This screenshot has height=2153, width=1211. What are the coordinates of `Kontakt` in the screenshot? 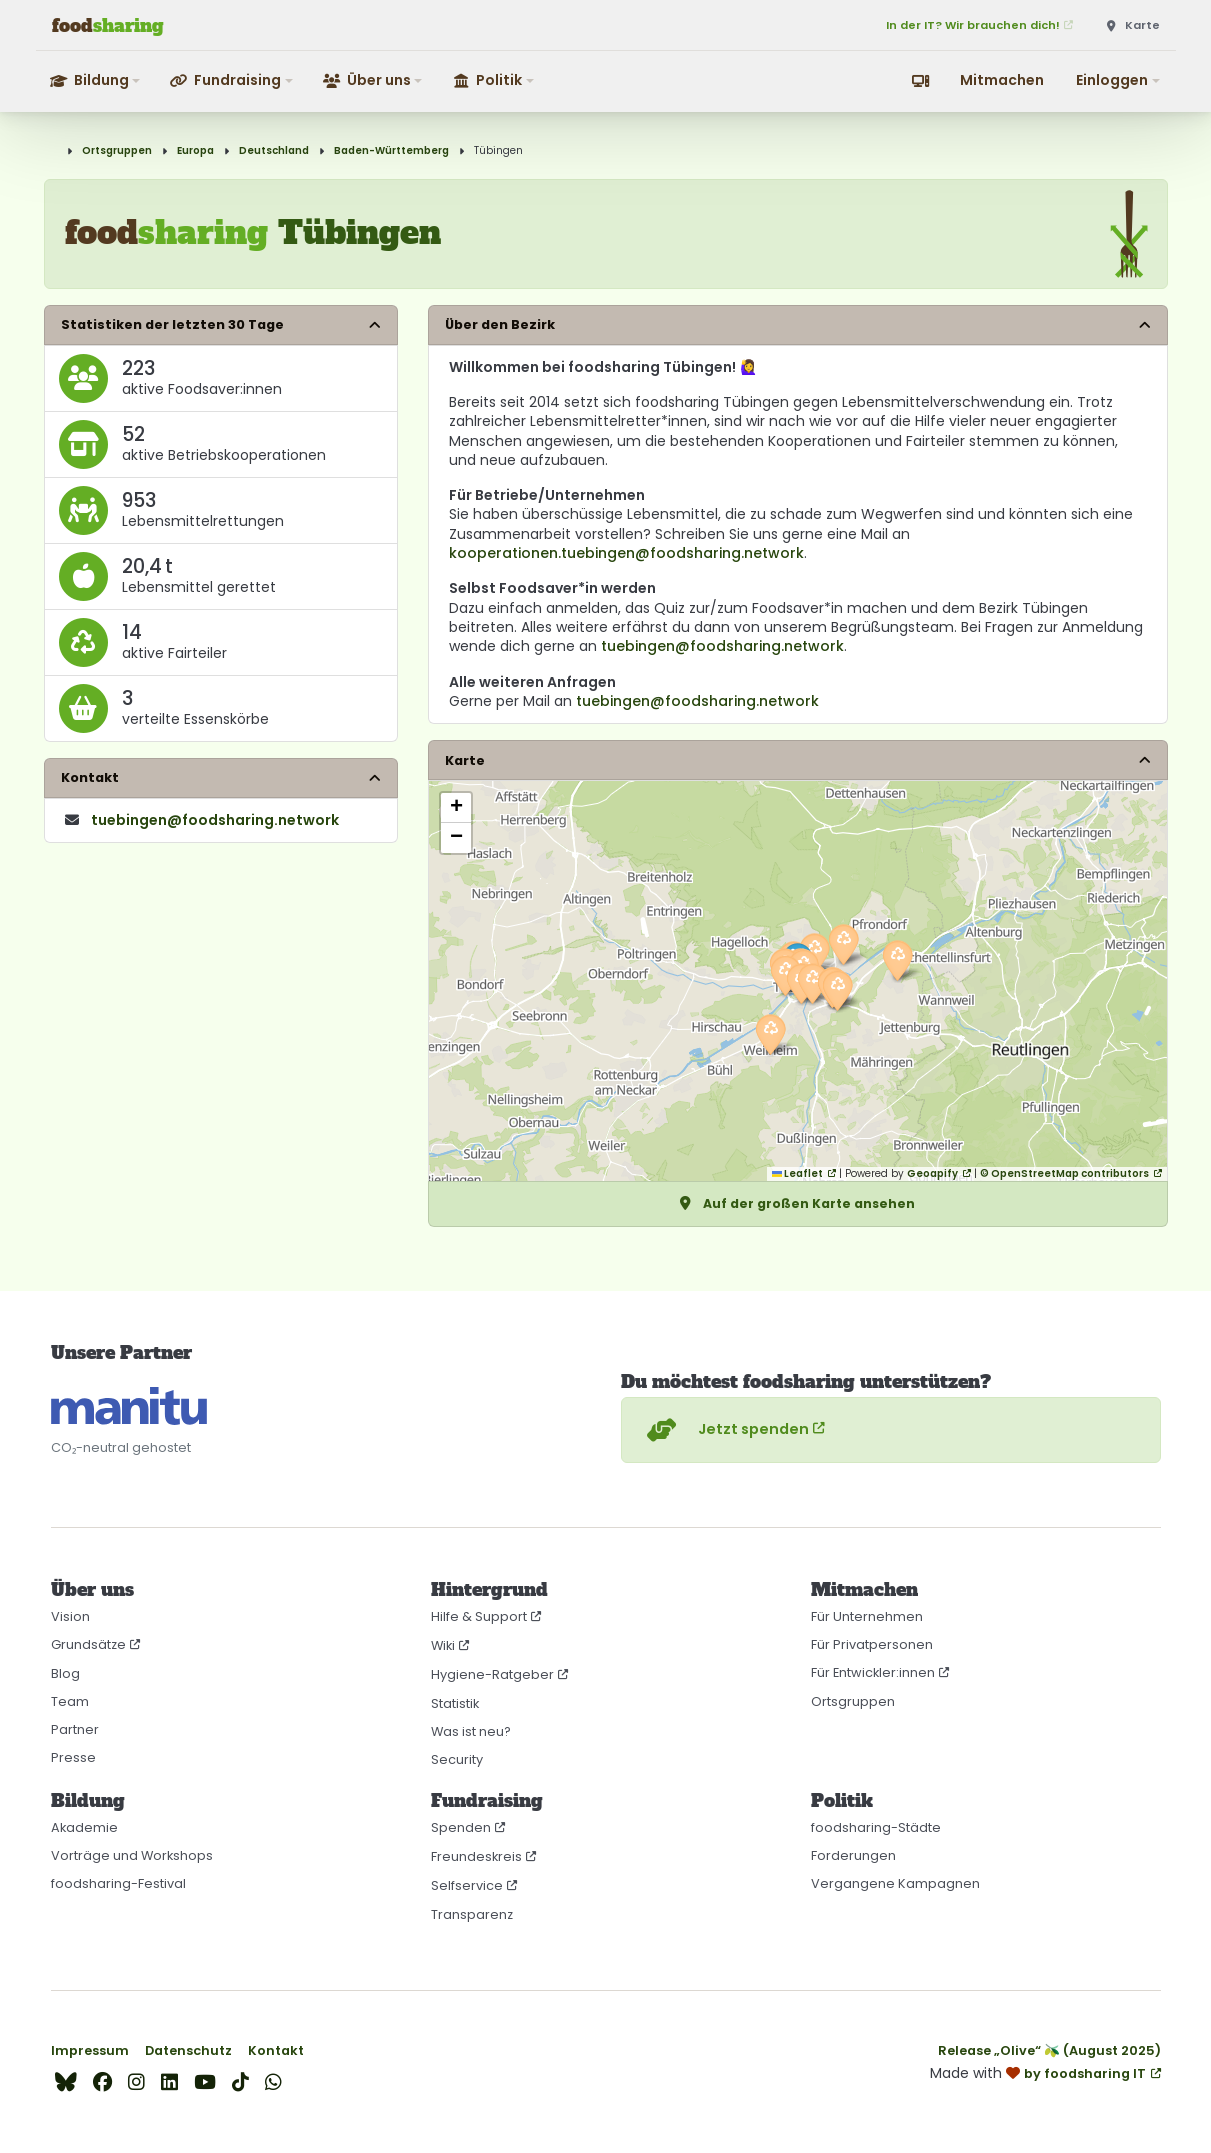 It's located at (276, 2050).